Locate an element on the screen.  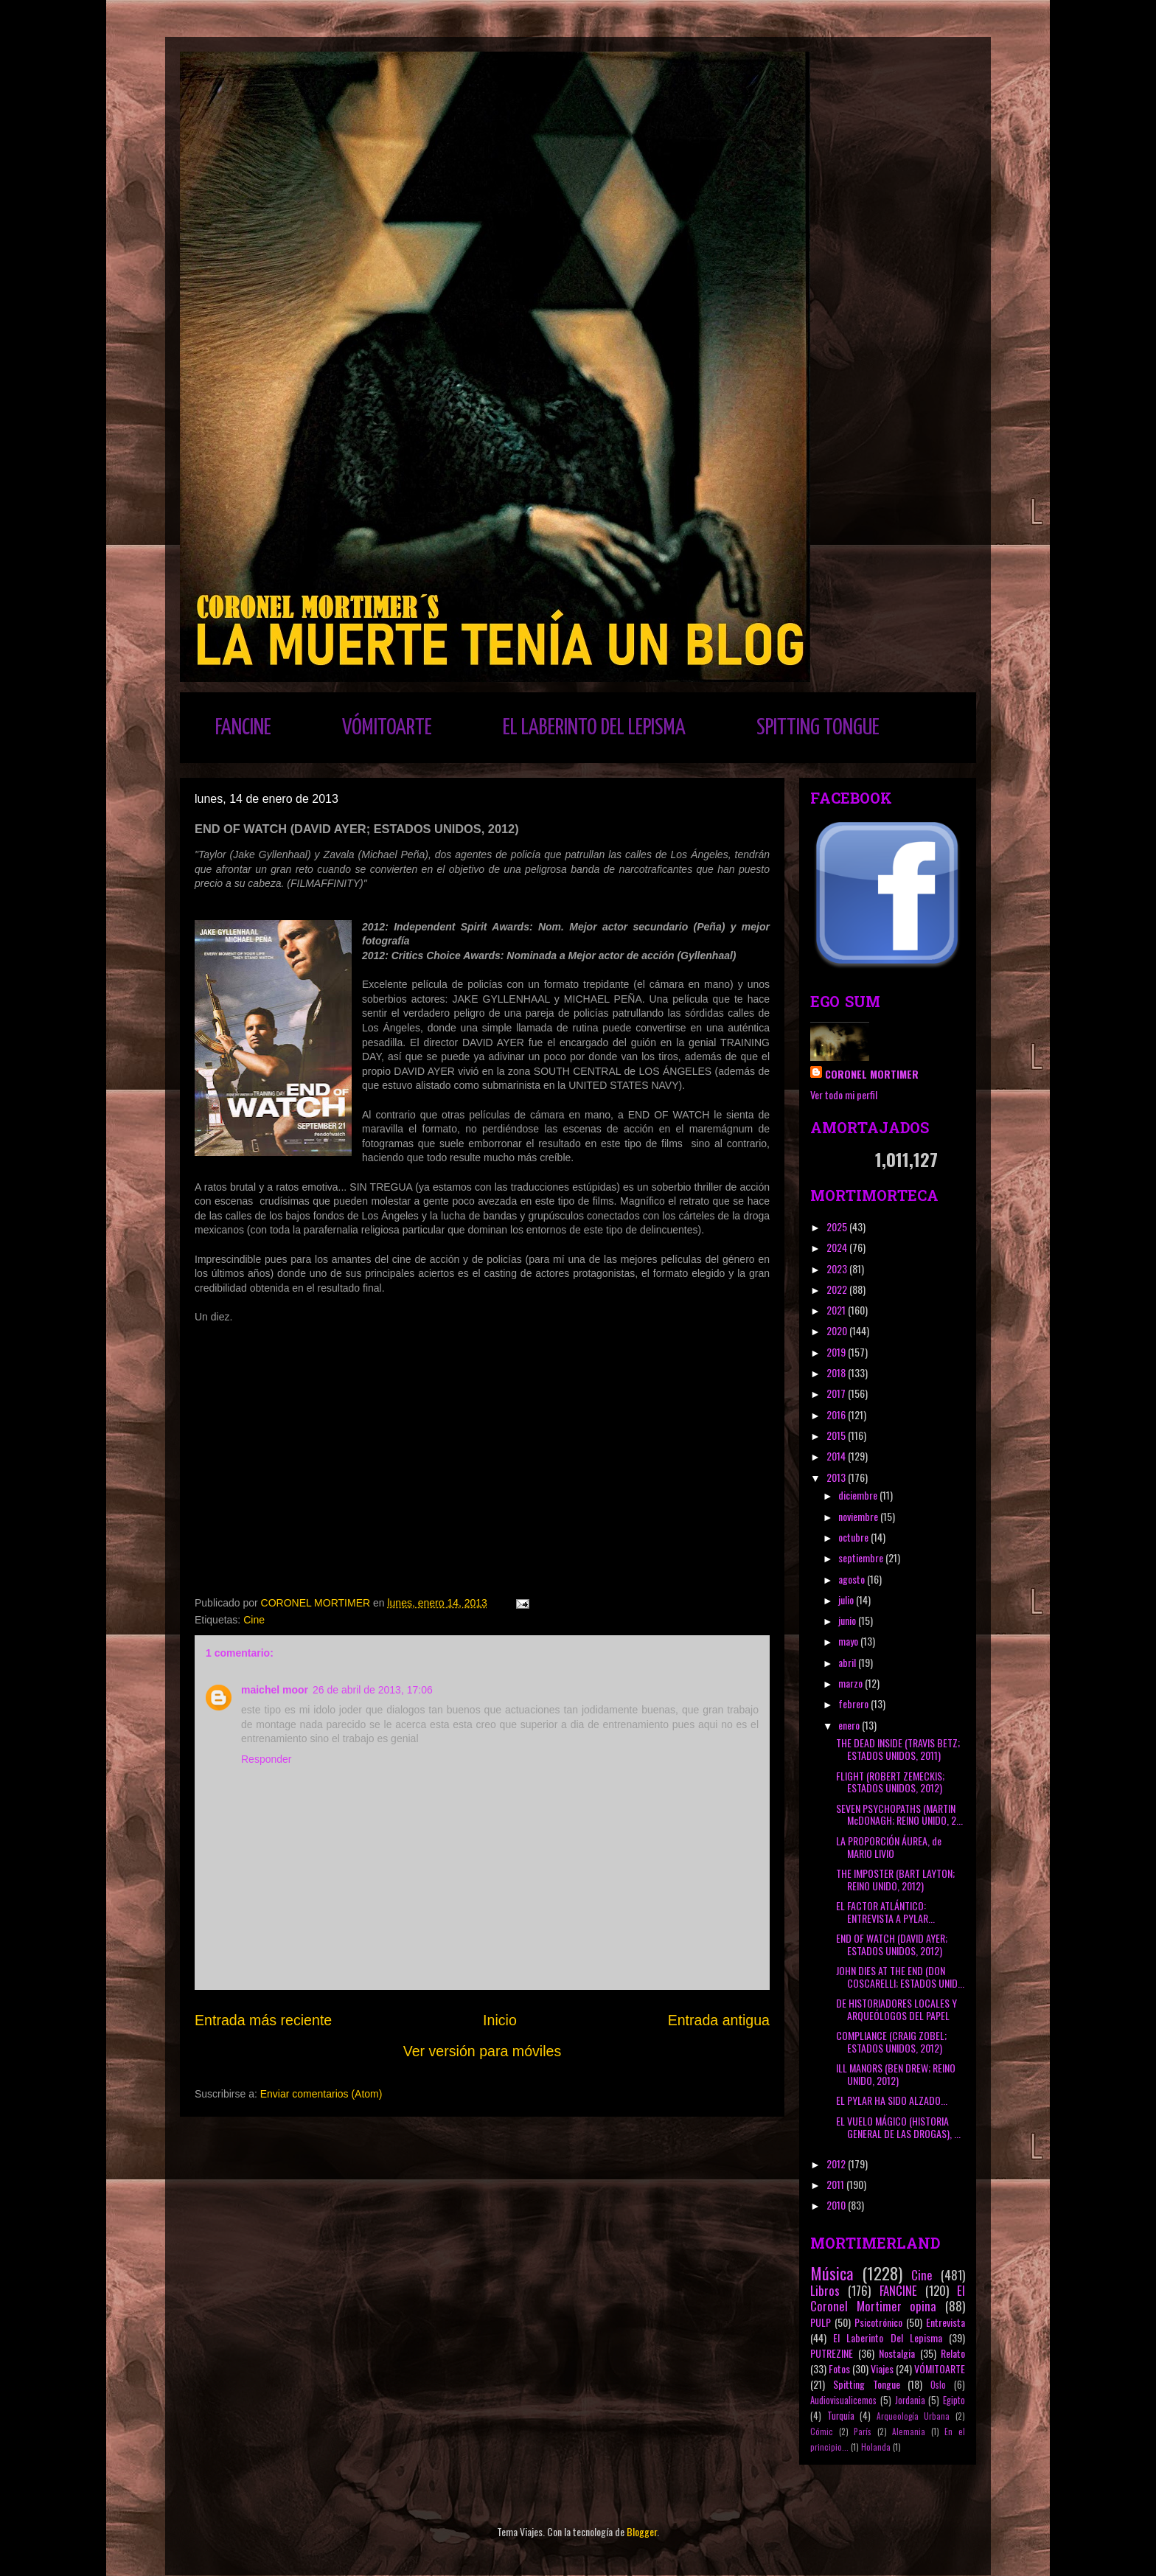
ILL MANORS (BEN DREW; REINO UNIDO, 2012) is located at coordinates (895, 2074).